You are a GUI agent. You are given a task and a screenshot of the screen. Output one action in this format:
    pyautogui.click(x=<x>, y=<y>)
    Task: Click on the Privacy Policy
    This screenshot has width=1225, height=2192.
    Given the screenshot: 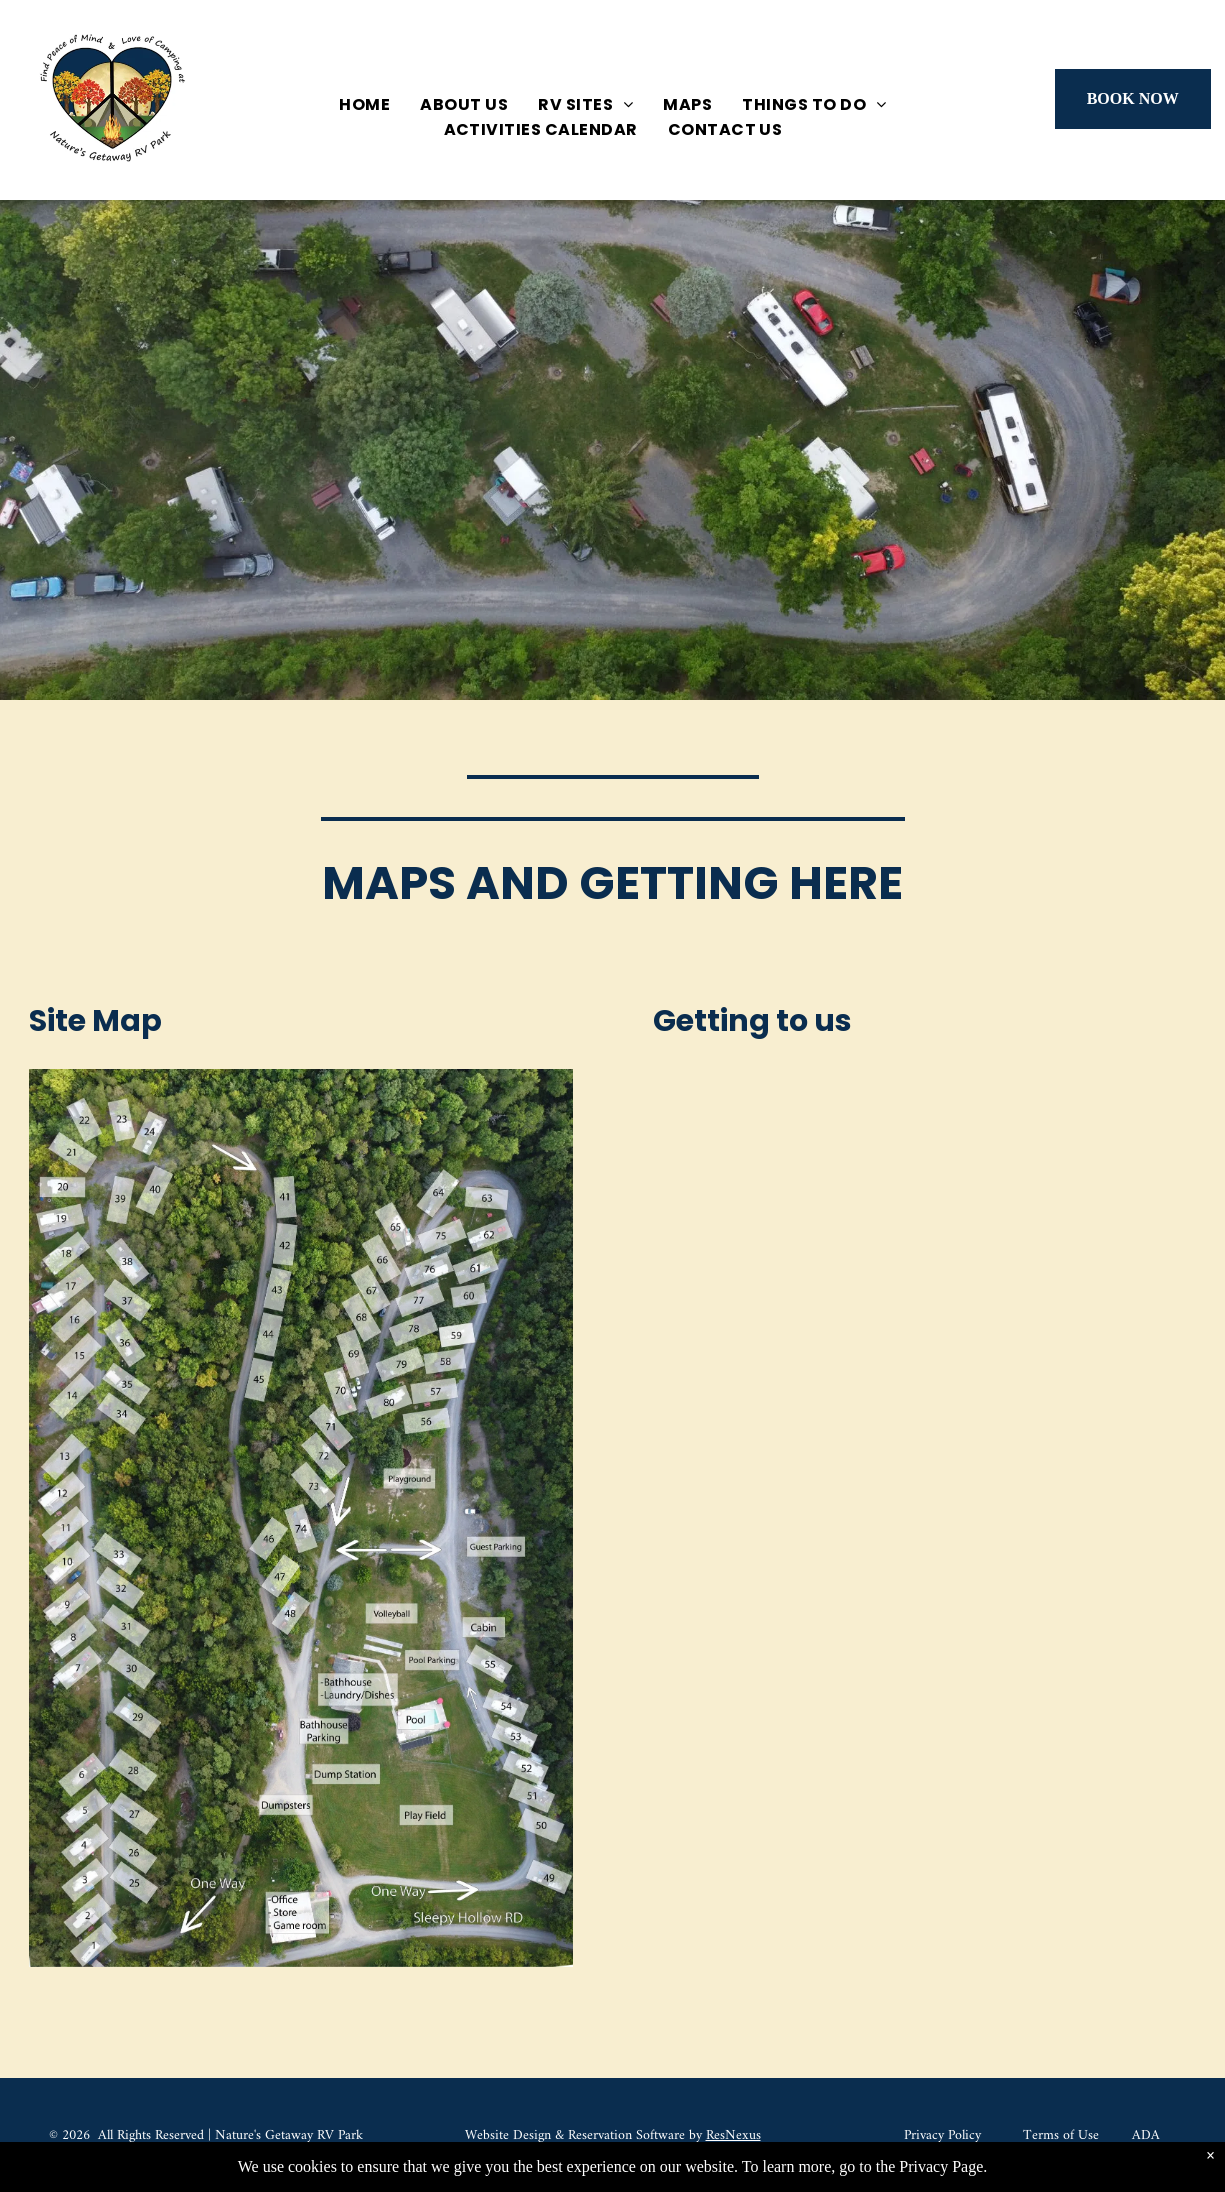 What is the action you would take?
    pyautogui.click(x=942, y=2135)
    